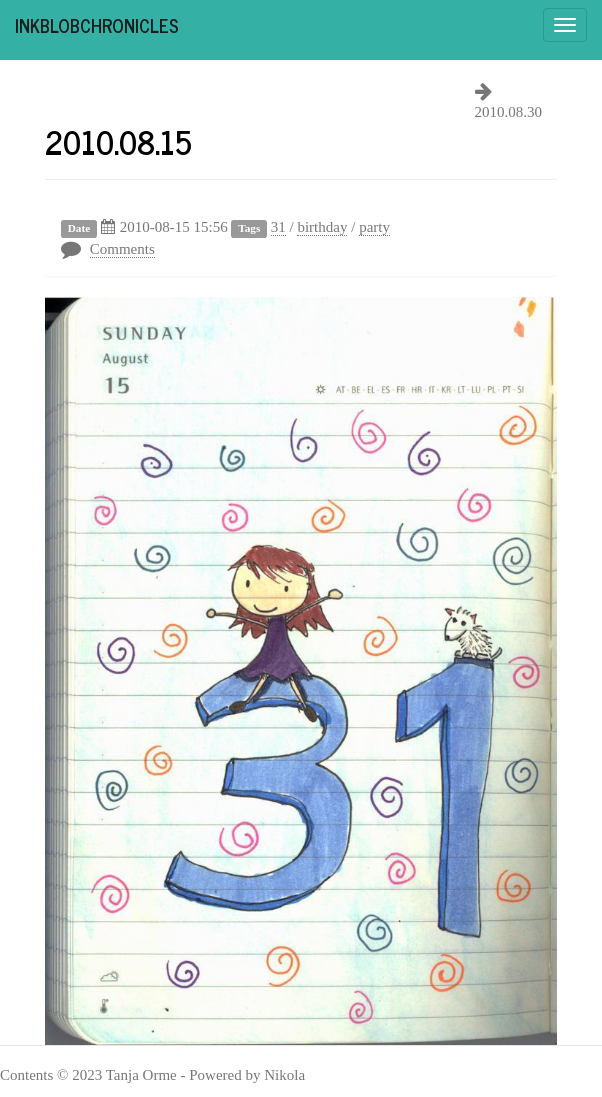 The image size is (602, 1097). Describe the element at coordinates (278, 227) in the screenshot. I see `31` at that location.